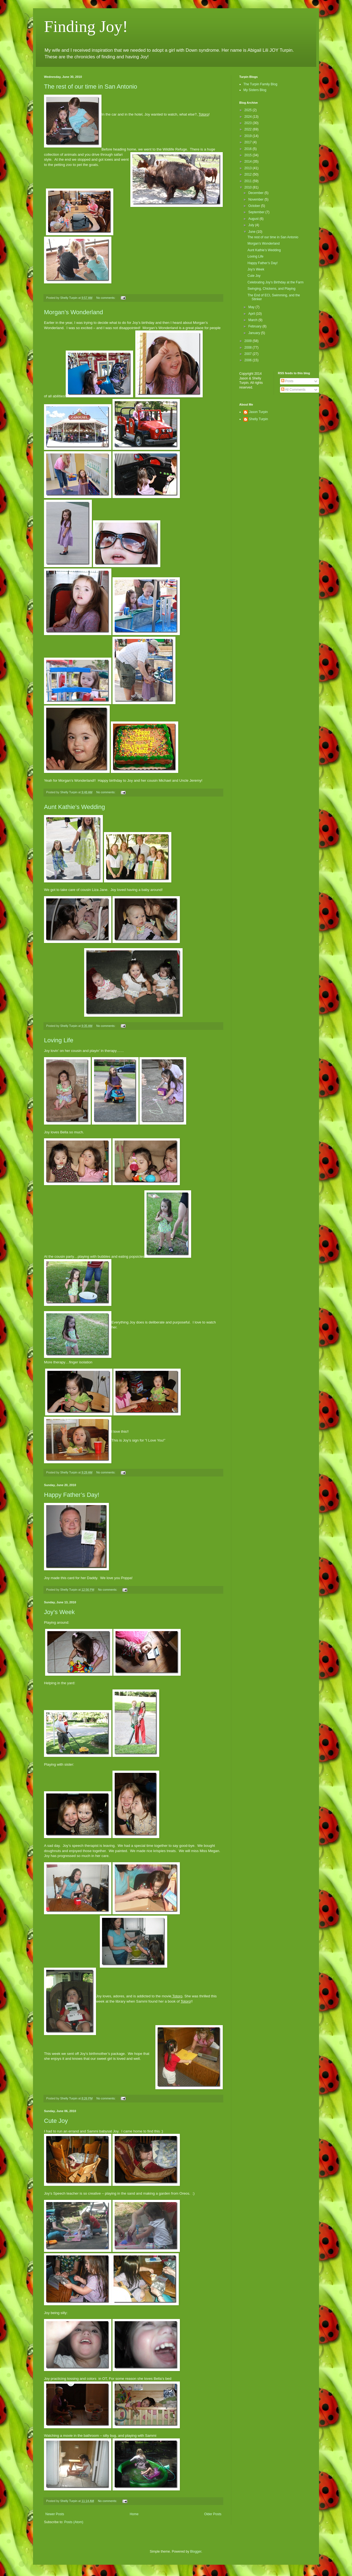  What do you see at coordinates (248, 129) in the screenshot?
I see `2022` at bounding box center [248, 129].